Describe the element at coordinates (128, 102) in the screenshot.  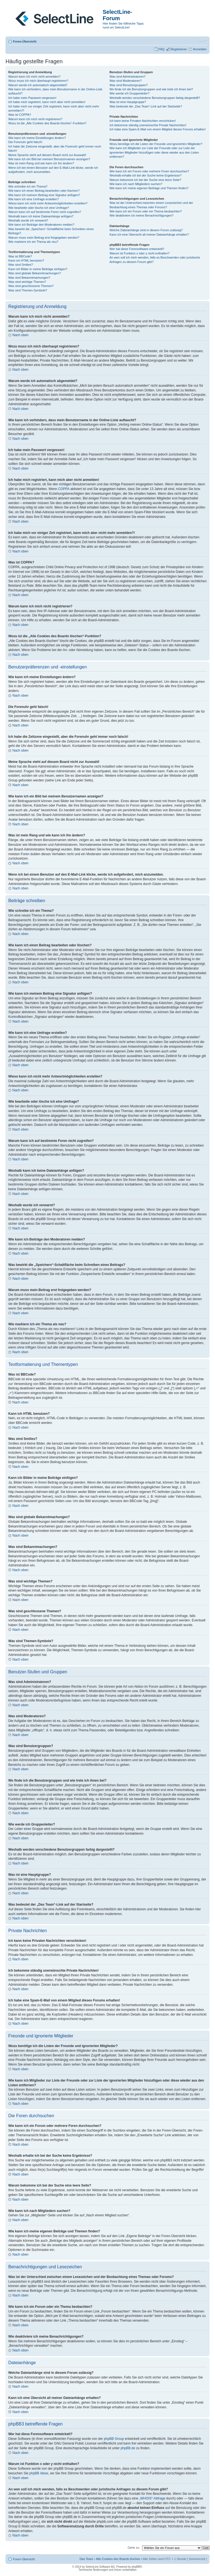
I see `Was ist eine Hauptgruppe?` at that location.